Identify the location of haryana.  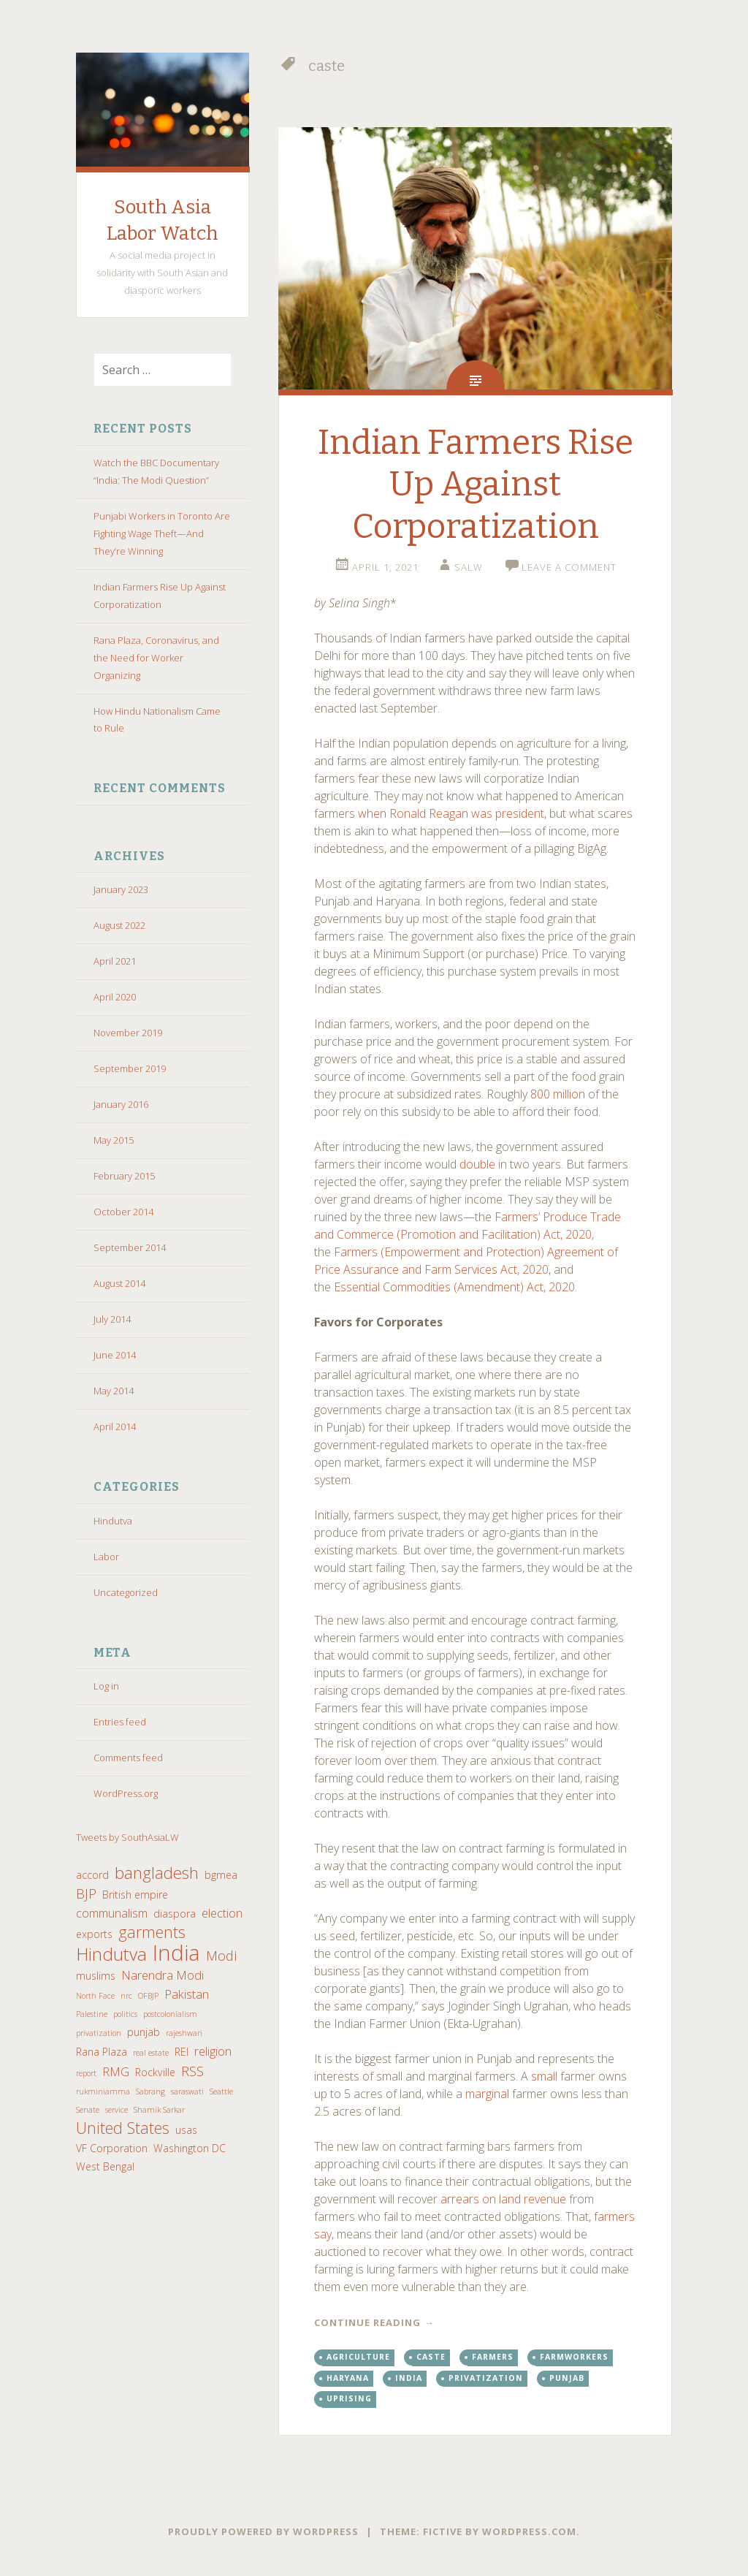
(348, 2378).